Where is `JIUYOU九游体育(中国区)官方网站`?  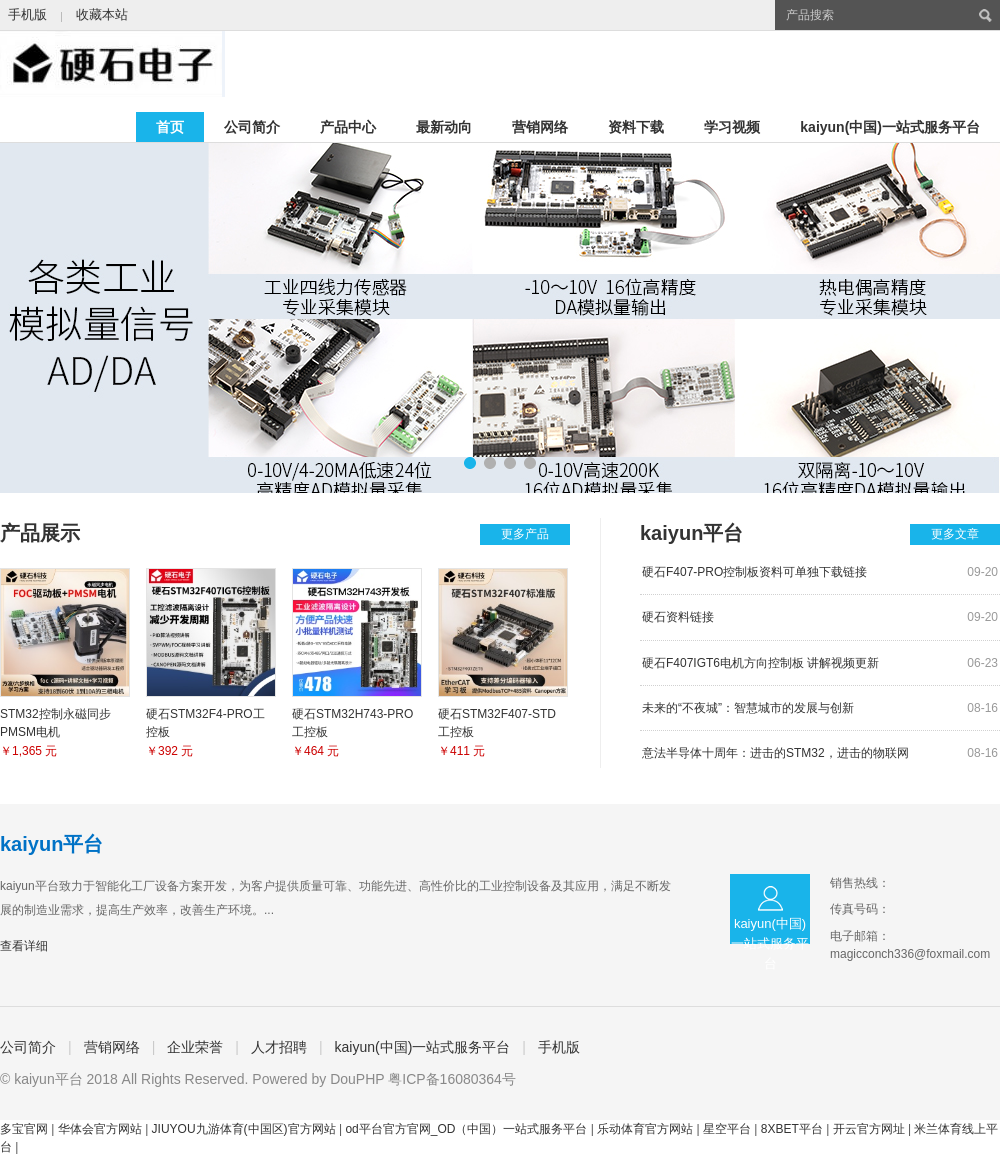
JIUYOU九游体育(中国区)官方网站 is located at coordinates (244, 1129).